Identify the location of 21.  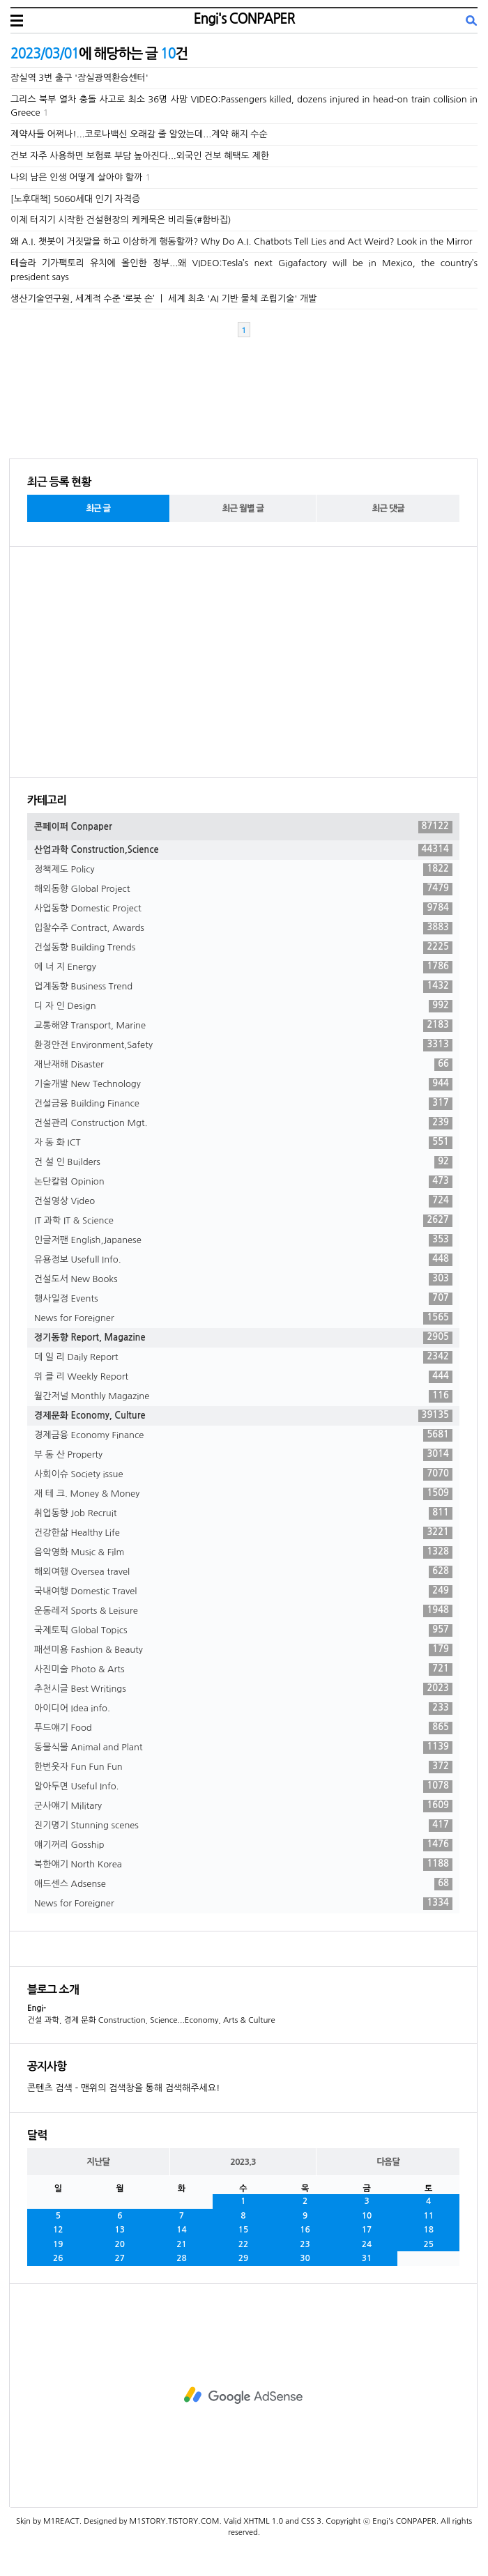
(181, 2244).